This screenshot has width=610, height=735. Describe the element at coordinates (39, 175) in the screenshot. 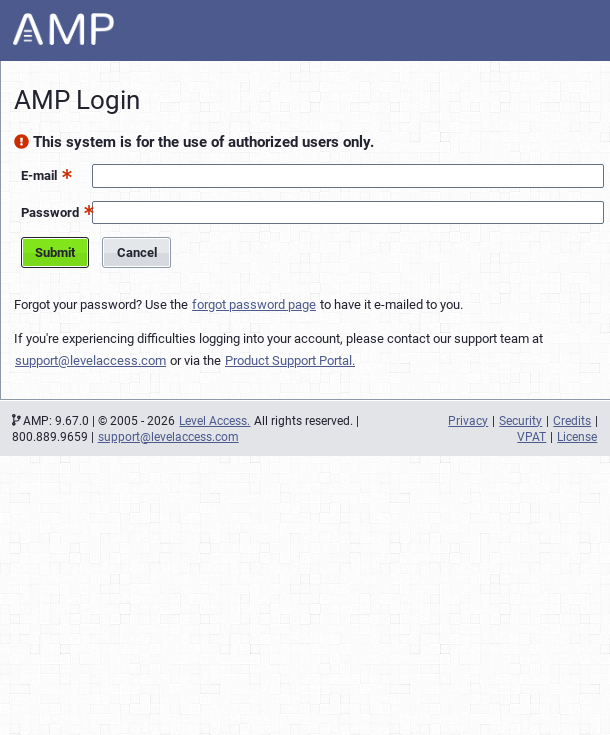

I see `E-mail` at that location.